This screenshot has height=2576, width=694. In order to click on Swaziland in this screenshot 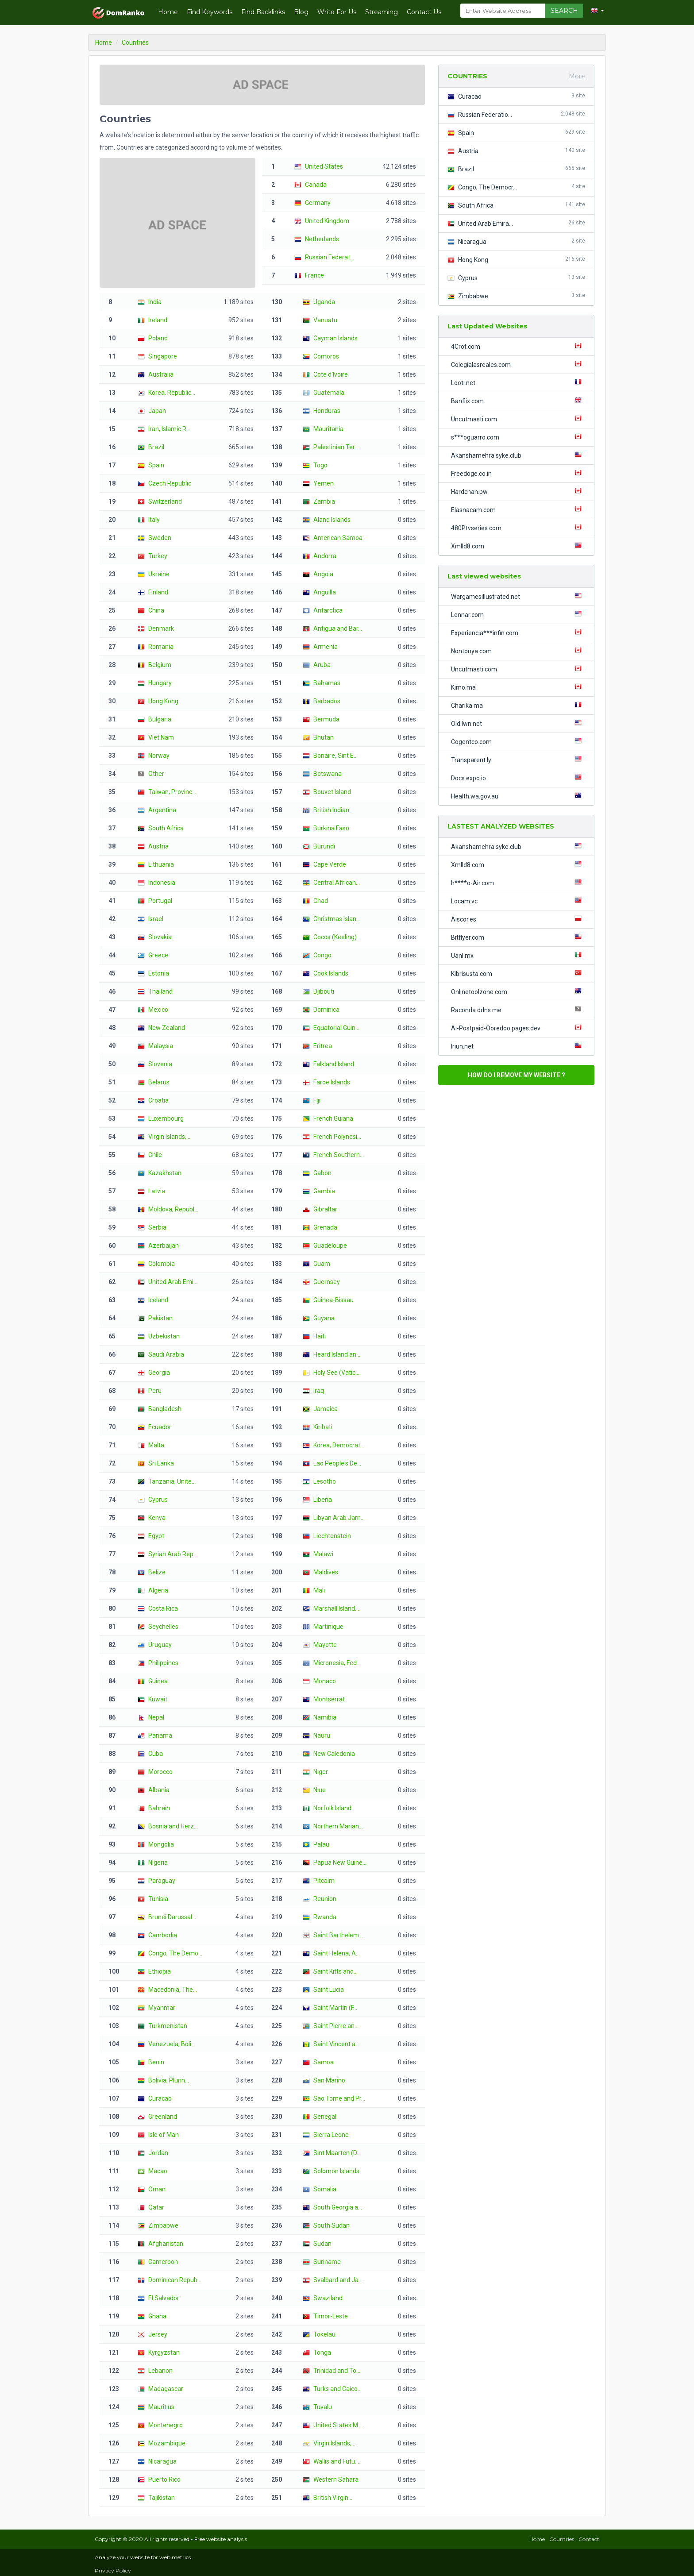, I will do `click(323, 2298)`.